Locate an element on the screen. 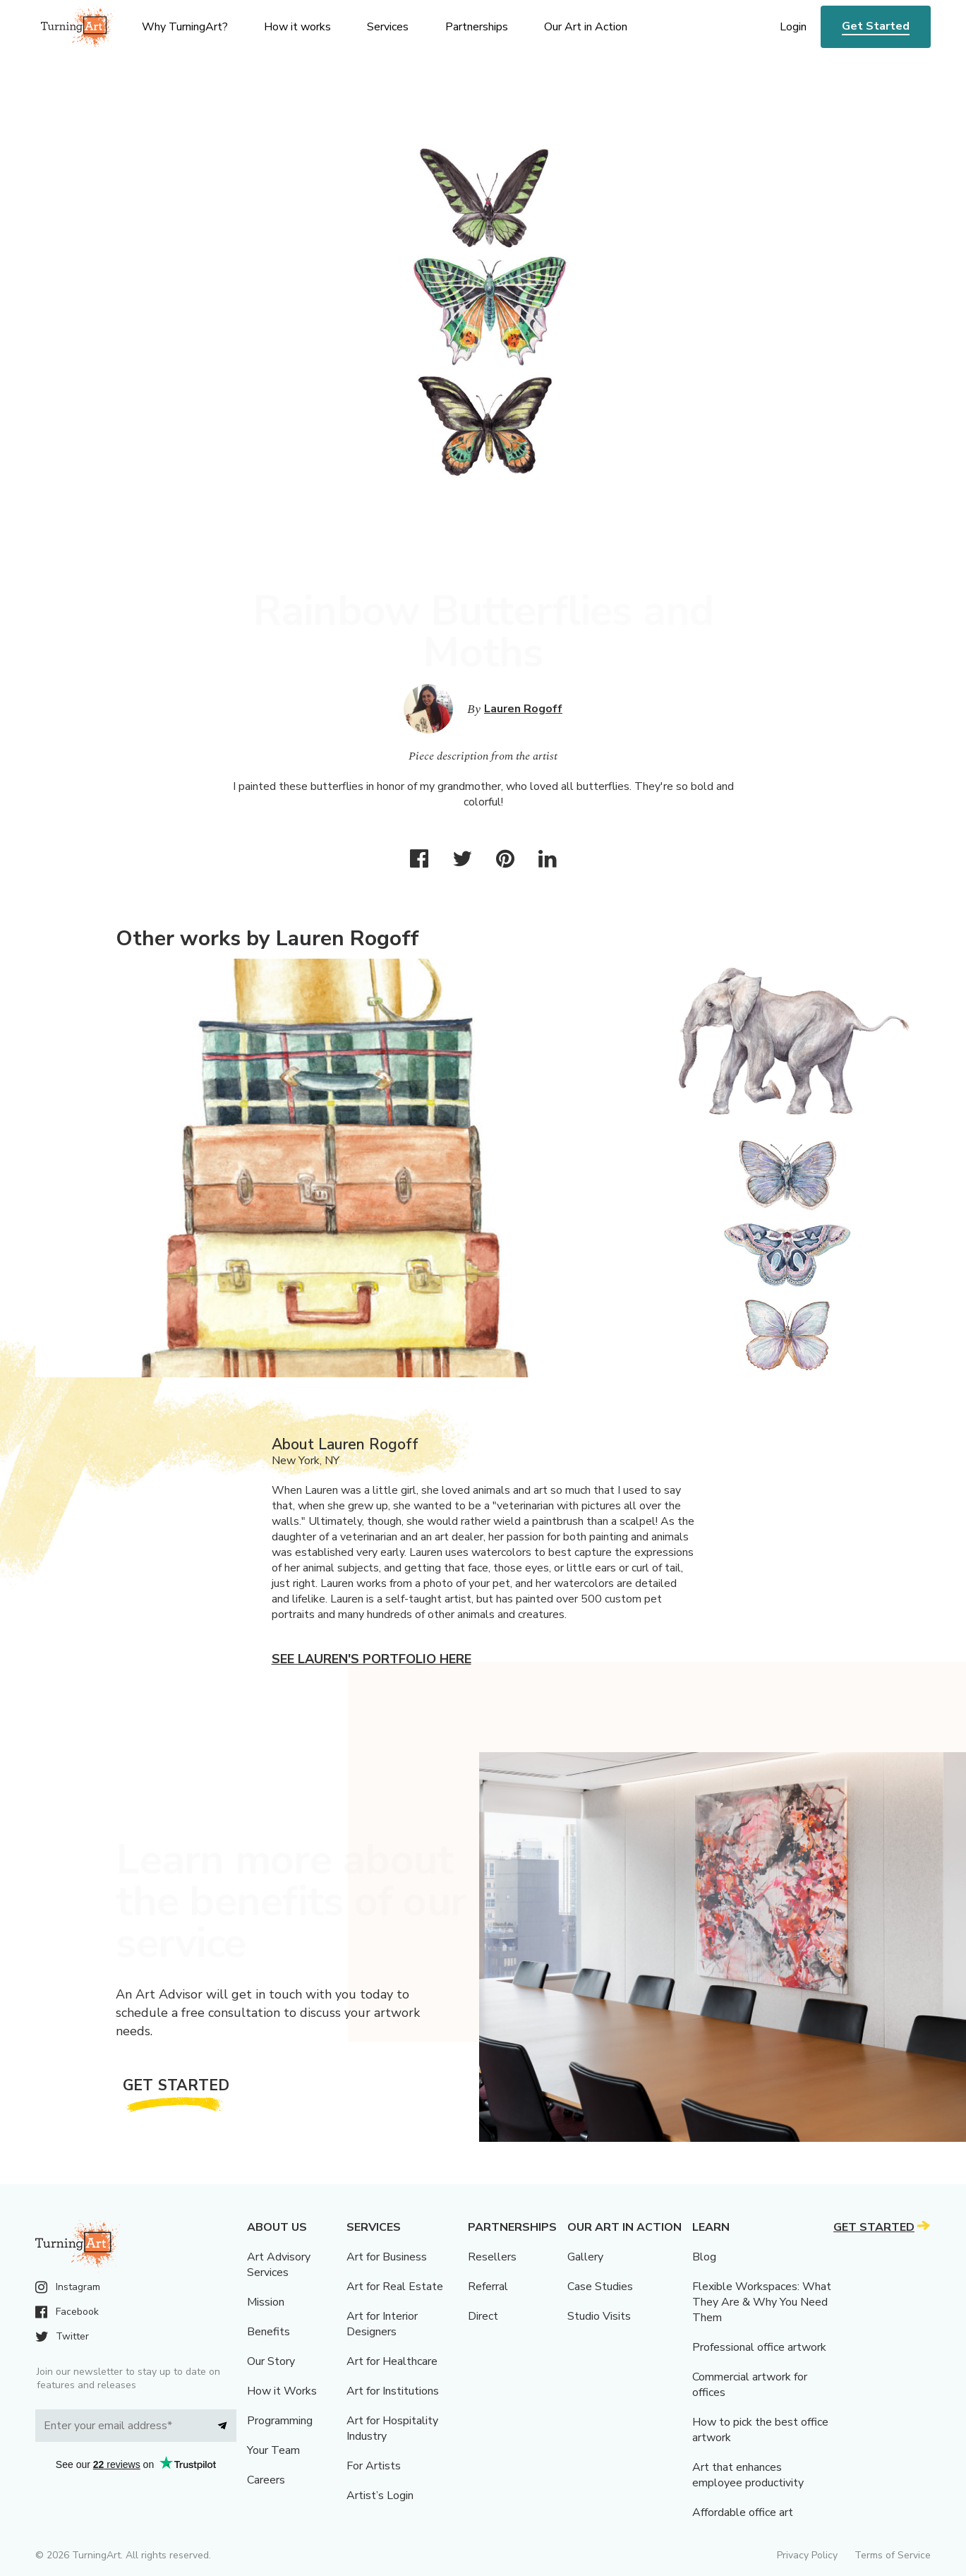 This screenshot has width=966, height=2576. Direct is located at coordinates (483, 2316).